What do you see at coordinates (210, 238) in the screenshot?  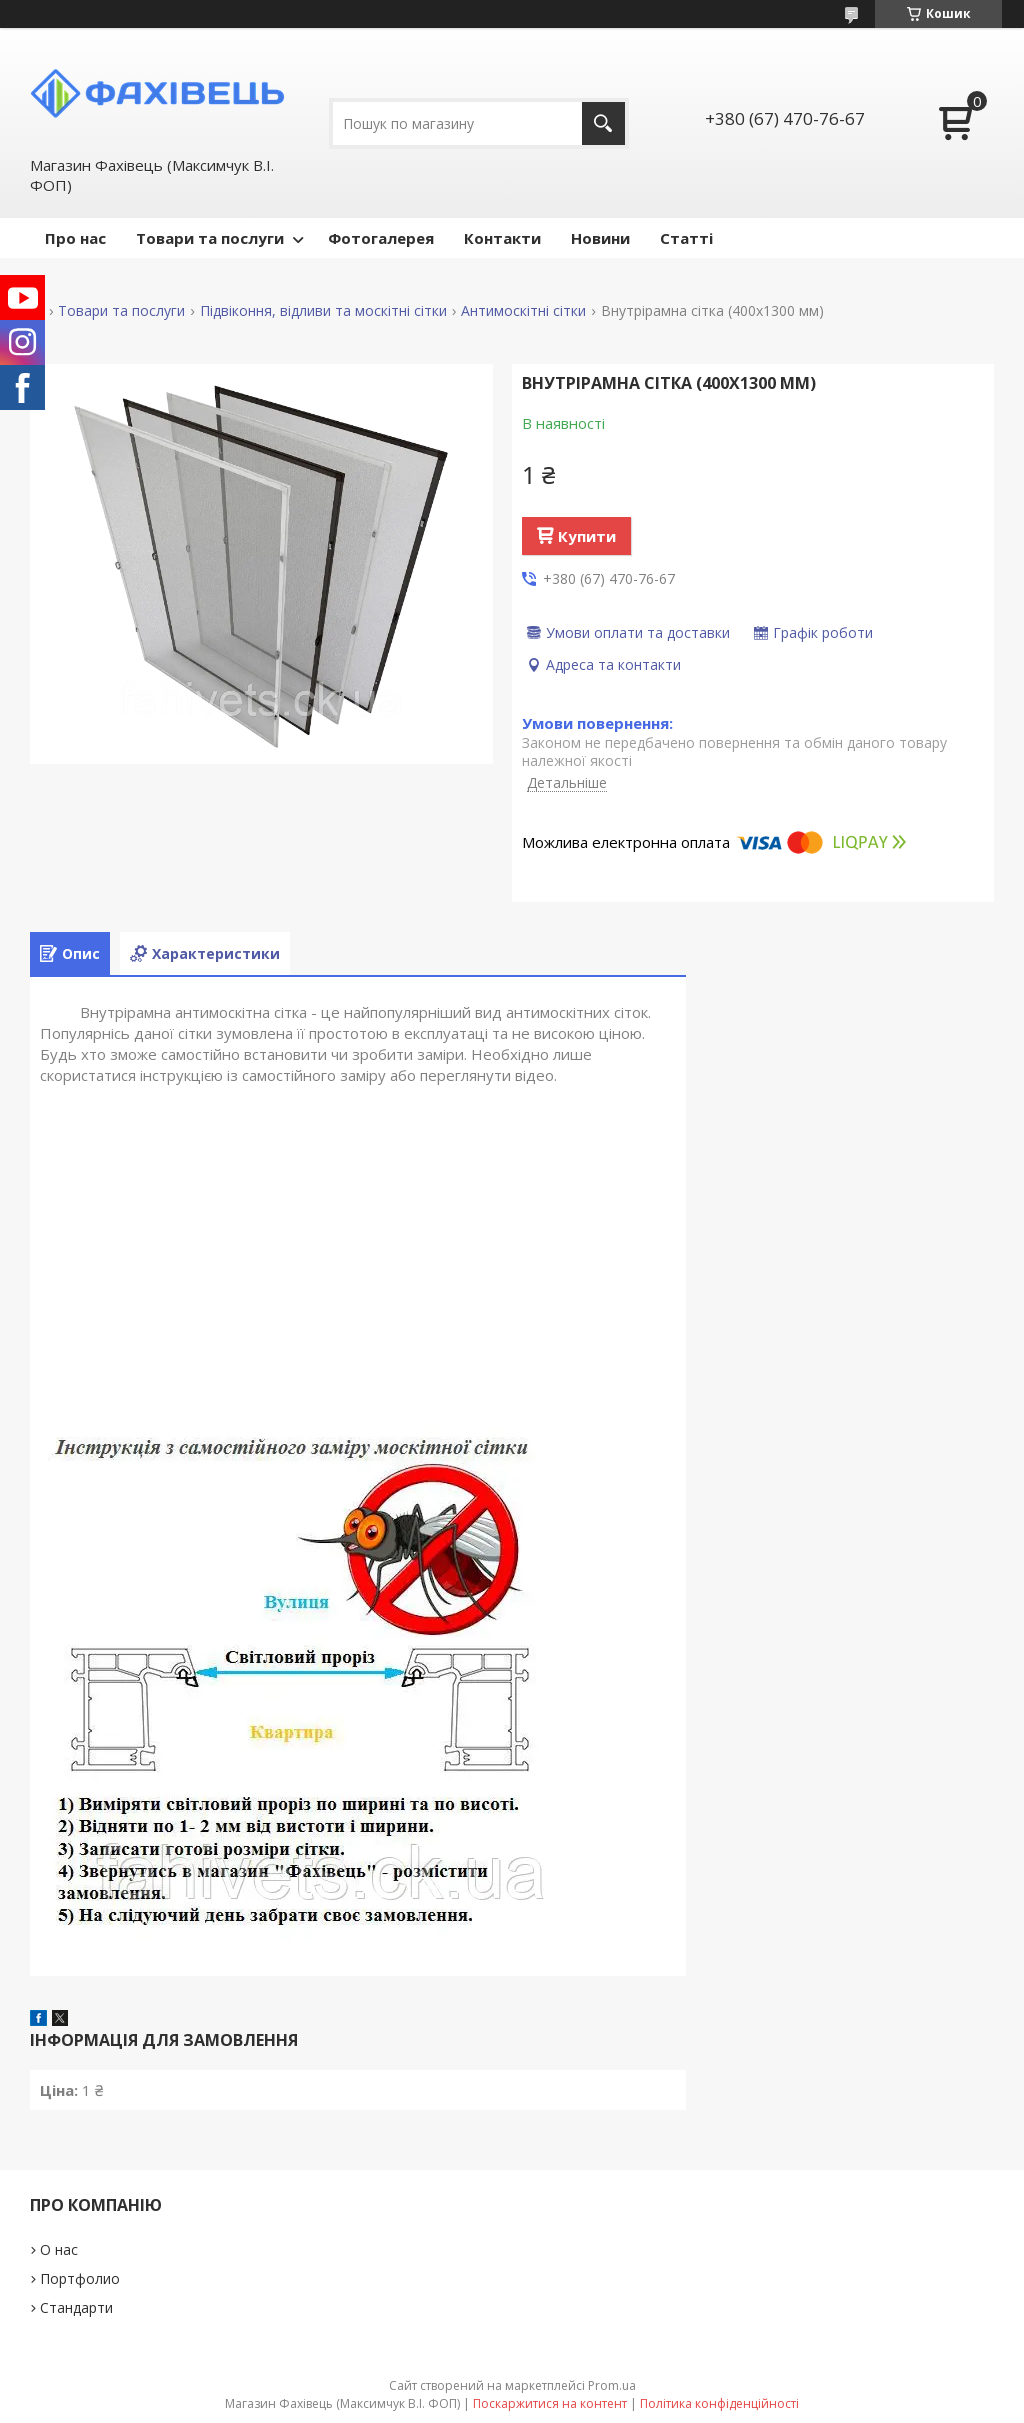 I see `Товари та послуги` at bounding box center [210, 238].